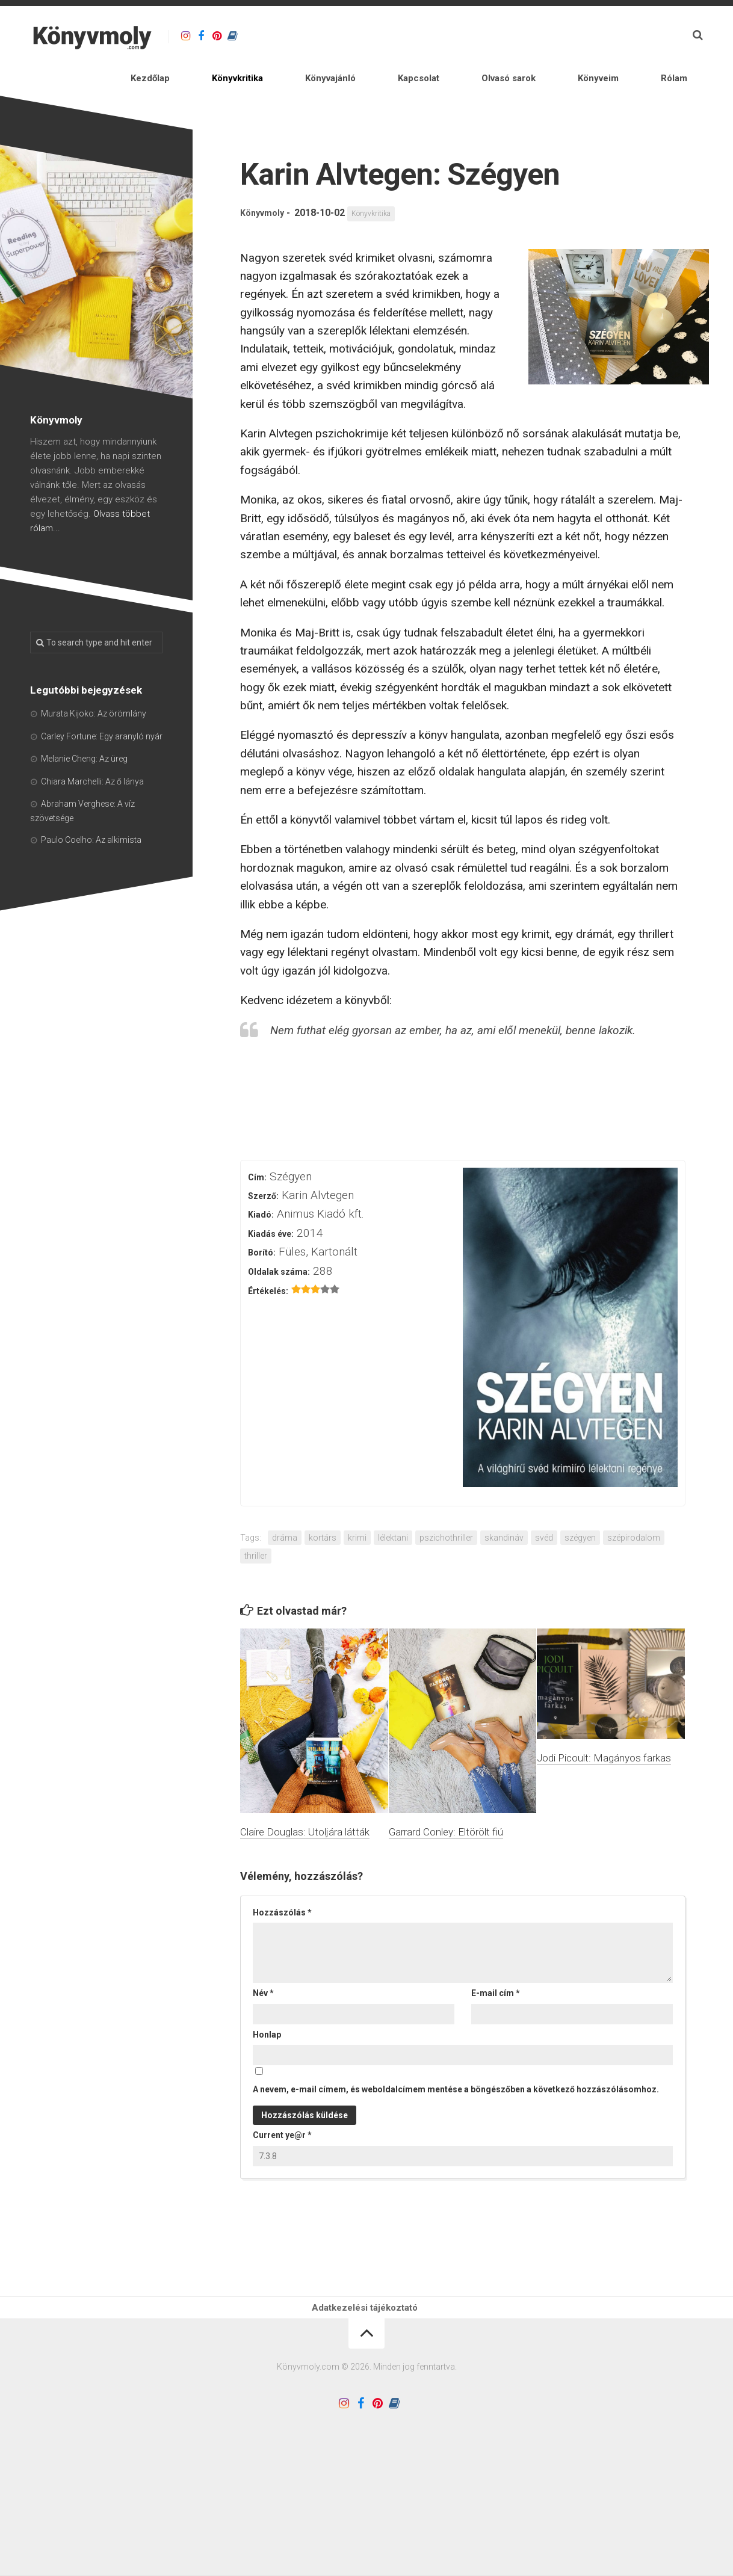  Describe the element at coordinates (257, 1148) in the screenshot. I see `Cím:` at that location.